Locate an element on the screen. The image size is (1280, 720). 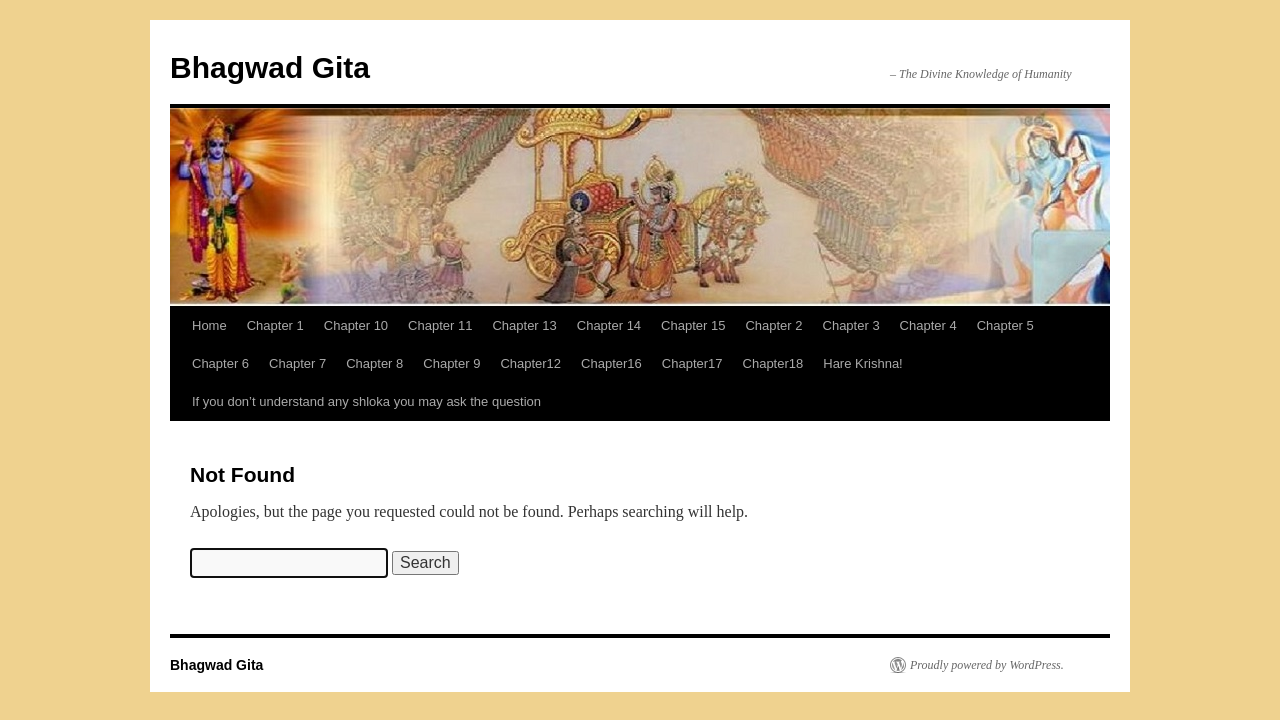
Chapter17 is located at coordinates (692, 363).